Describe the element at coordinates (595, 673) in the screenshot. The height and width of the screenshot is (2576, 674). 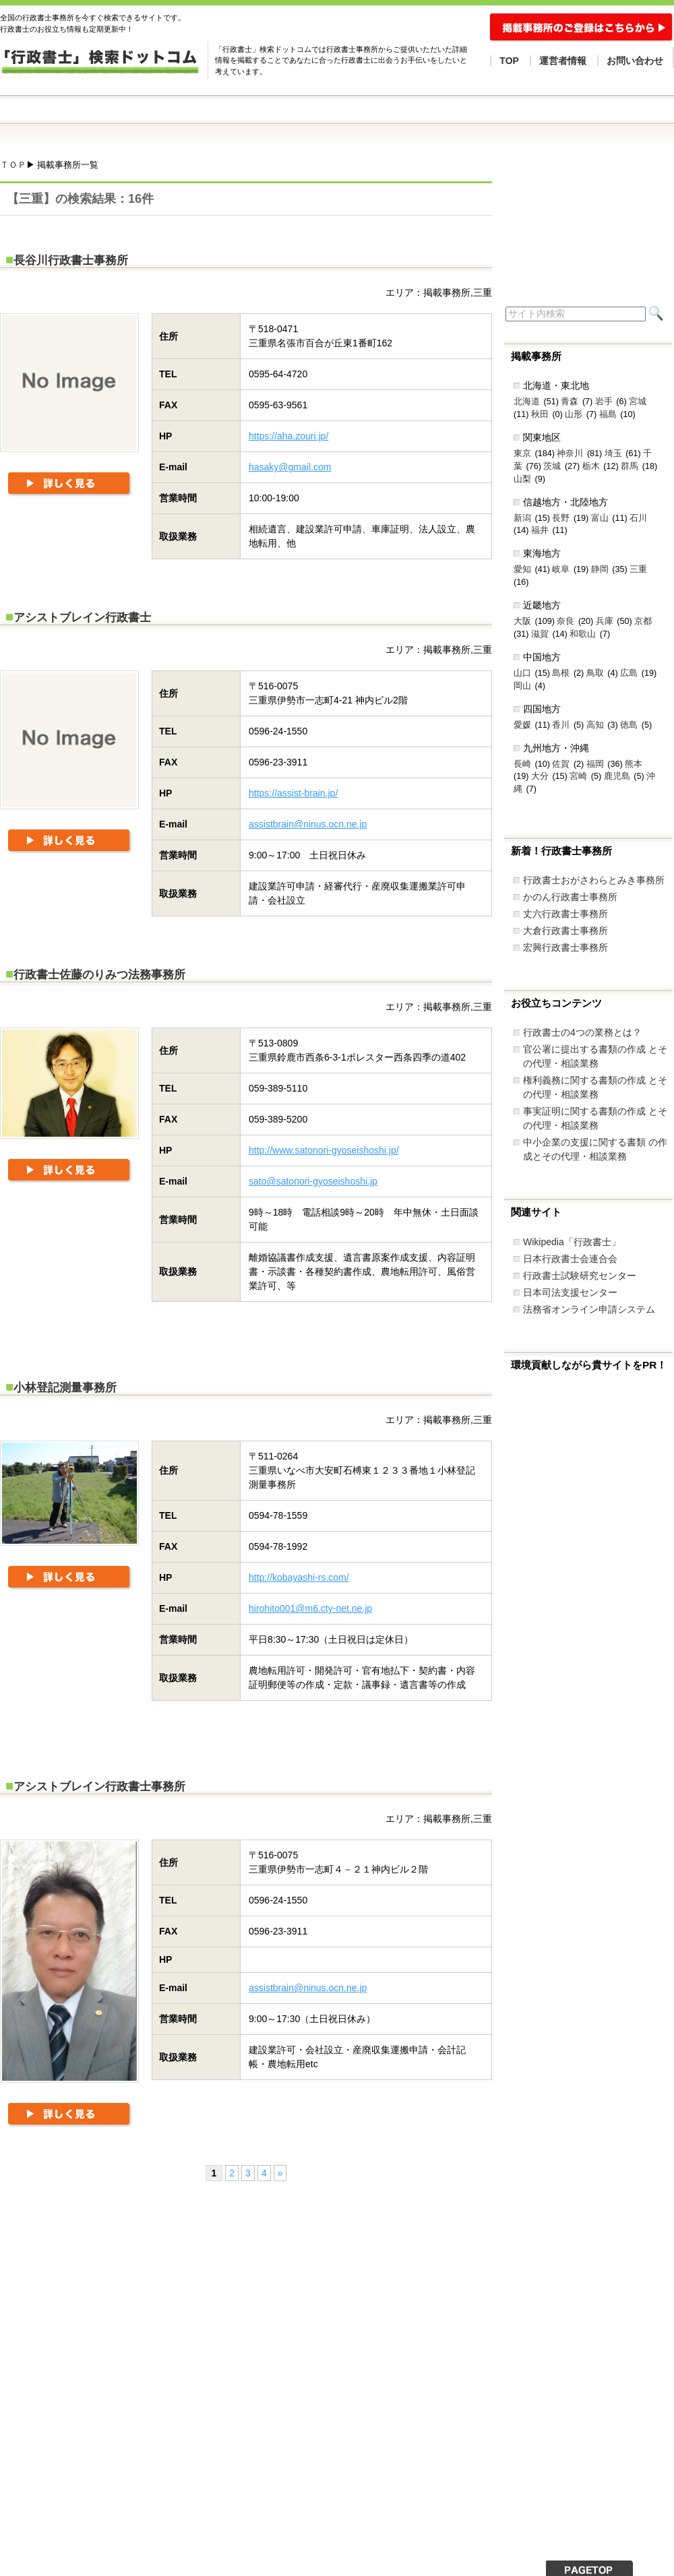
I see `鳥取` at that location.